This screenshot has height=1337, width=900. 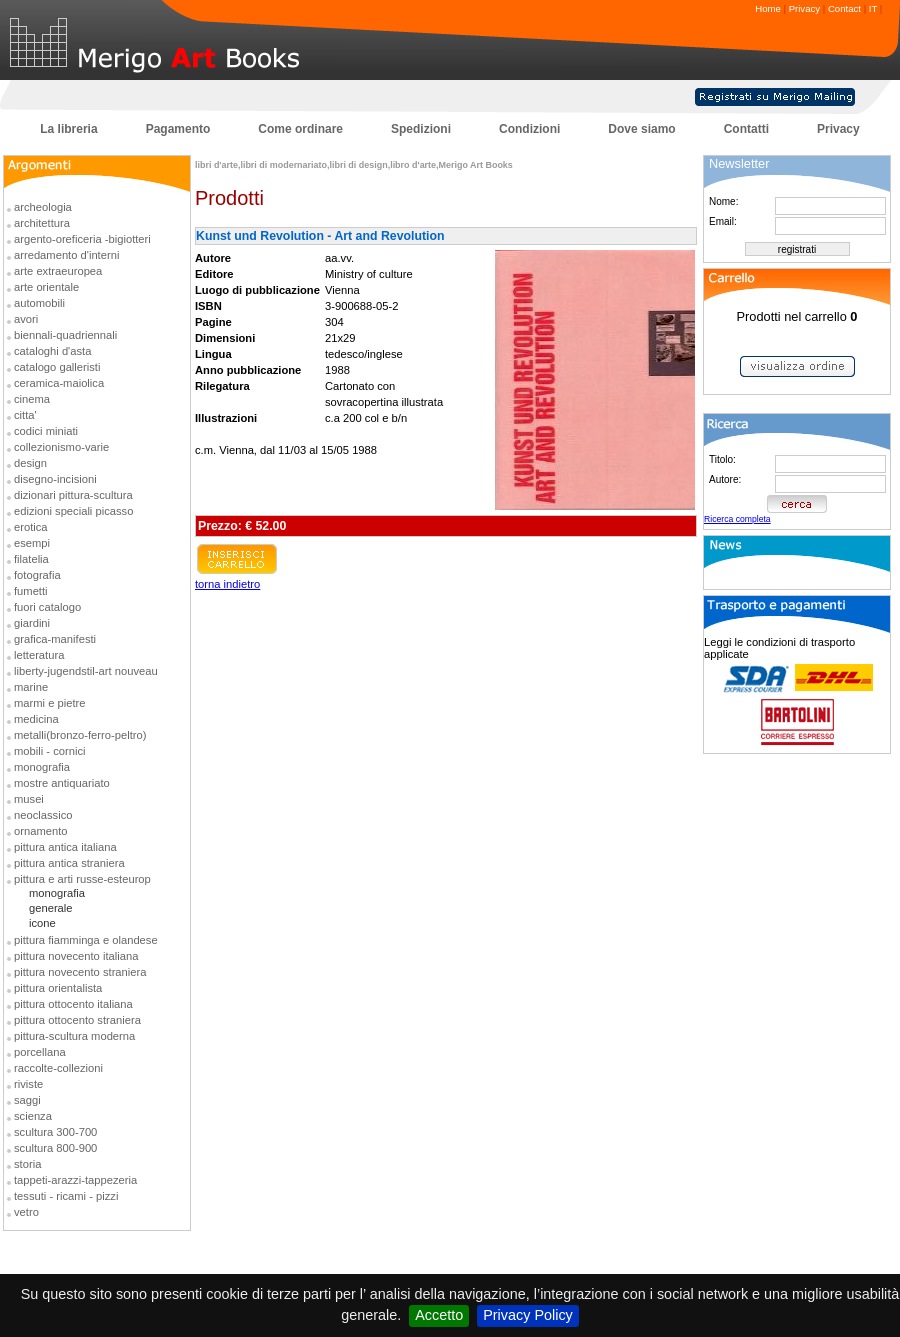 What do you see at coordinates (75, 1180) in the screenshot?
I see `tappeti-arazzi-tappezeria` at bounding box center [75, 1180].